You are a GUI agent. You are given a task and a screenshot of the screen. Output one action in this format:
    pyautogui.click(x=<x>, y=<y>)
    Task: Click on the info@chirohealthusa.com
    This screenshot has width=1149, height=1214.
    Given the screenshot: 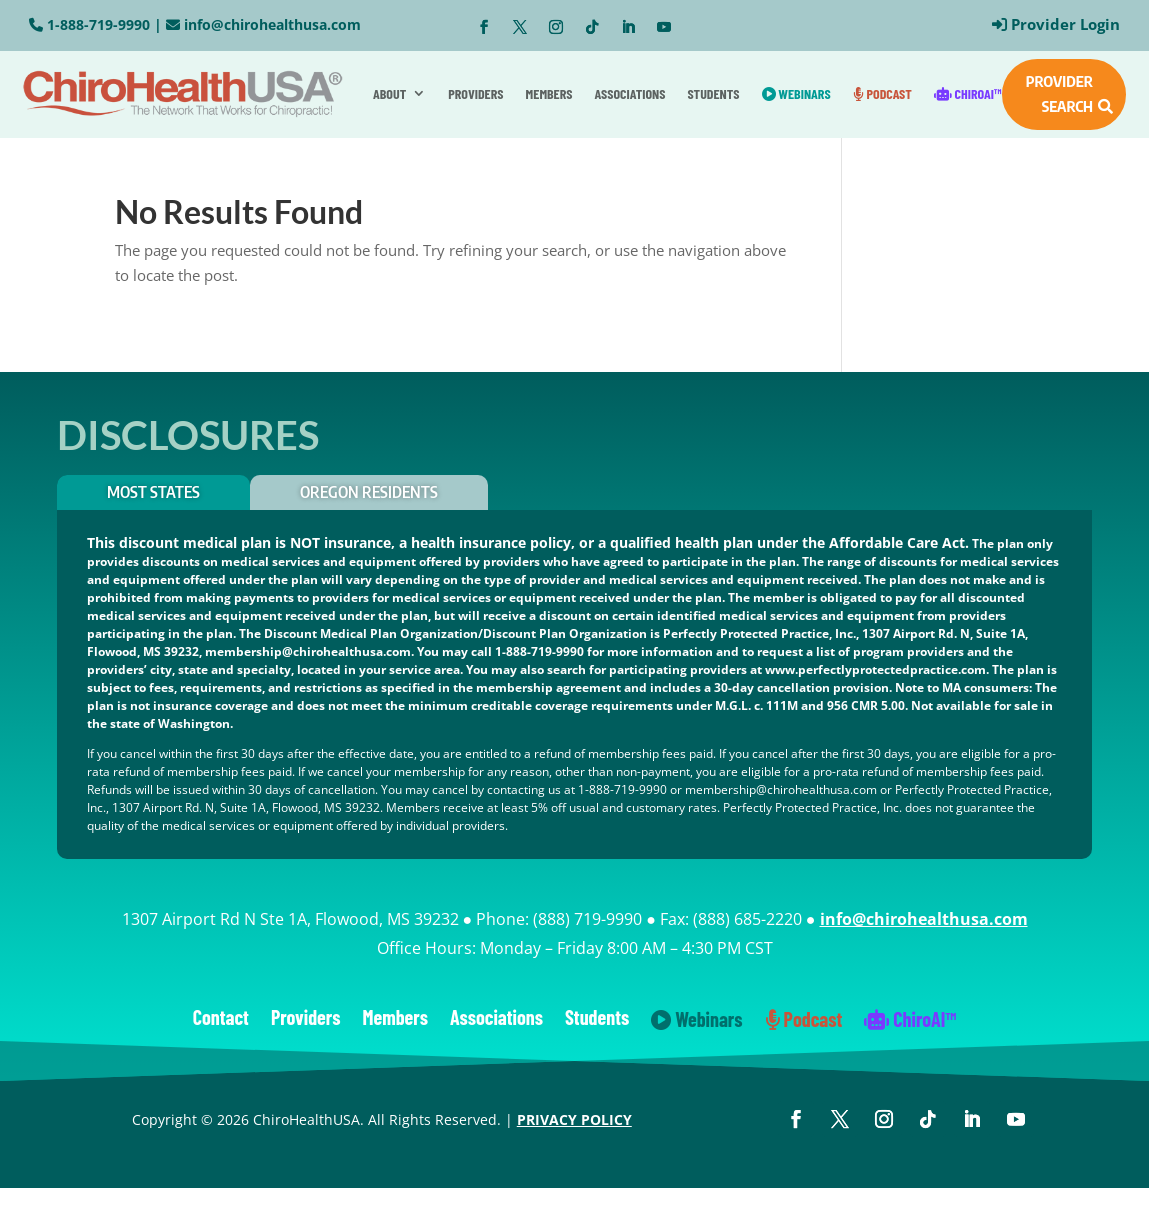 What is the action you would take?
    pyautogui.click(x=272, y=24)
    